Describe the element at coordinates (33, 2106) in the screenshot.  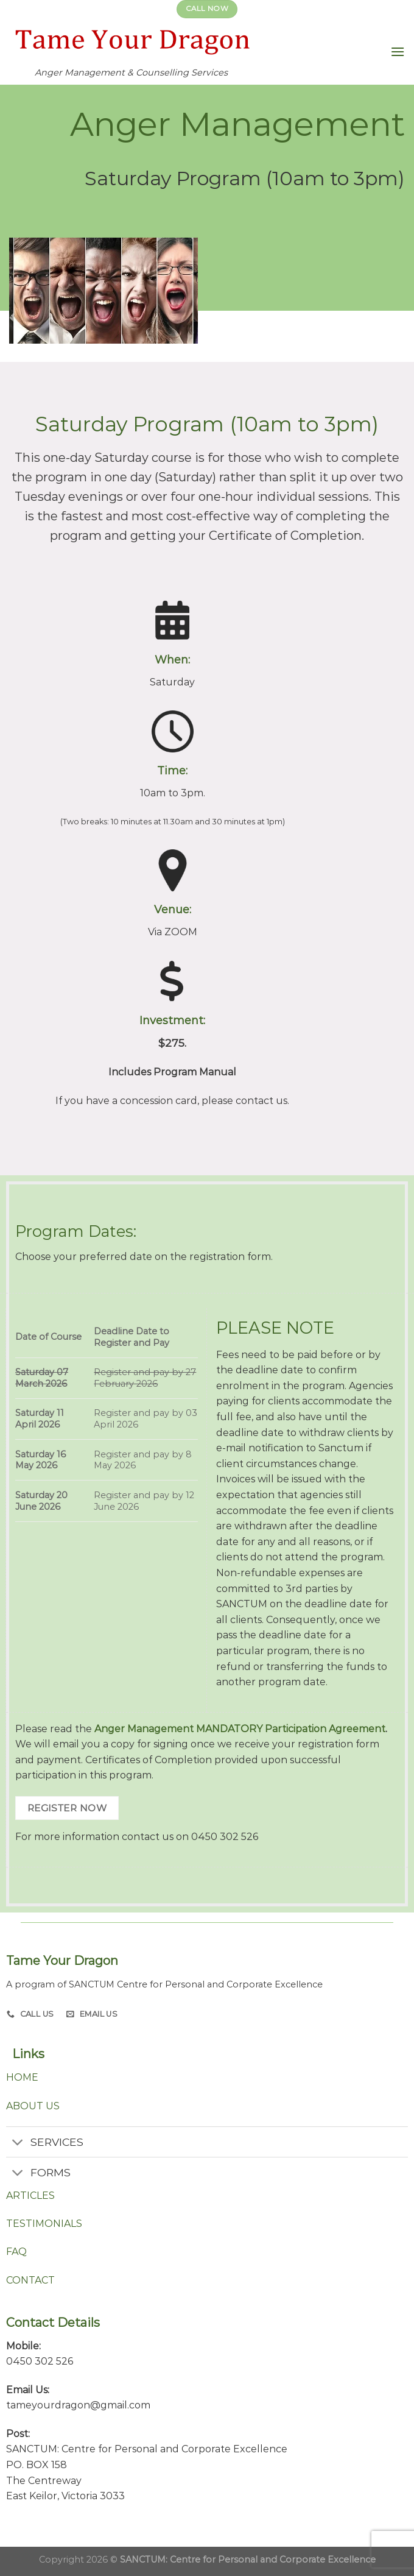
I see `ABOUT US` at that location.